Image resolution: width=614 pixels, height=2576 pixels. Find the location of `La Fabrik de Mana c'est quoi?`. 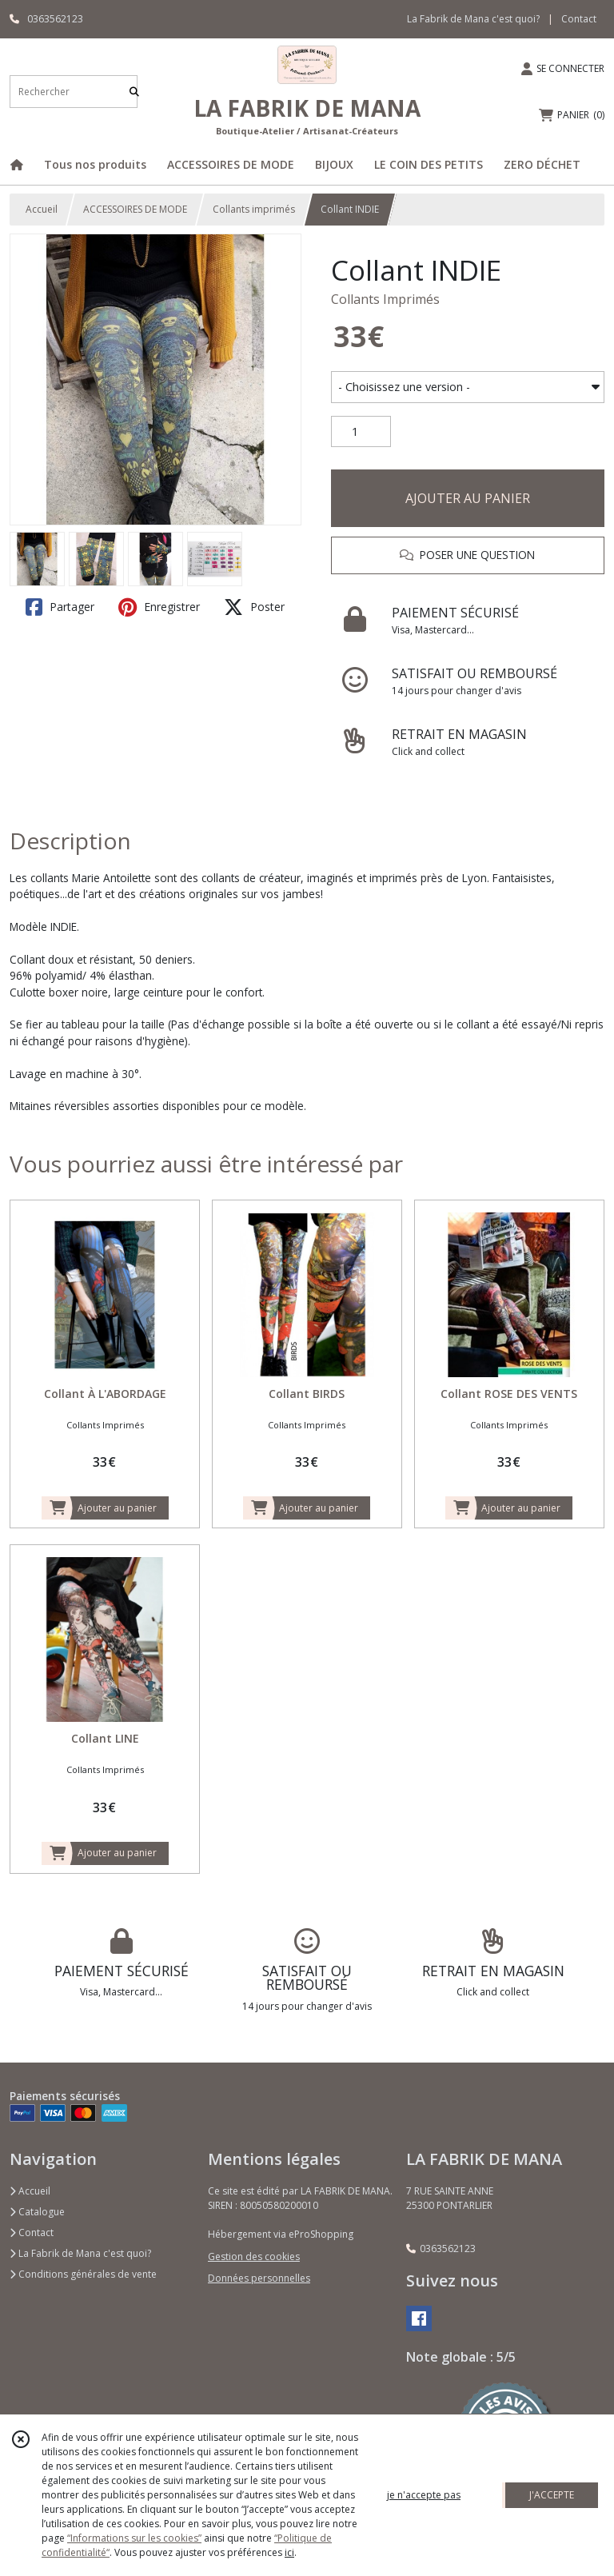

La Fabrik de Mana c'est quoi? is located at coordinates (80, 2253).